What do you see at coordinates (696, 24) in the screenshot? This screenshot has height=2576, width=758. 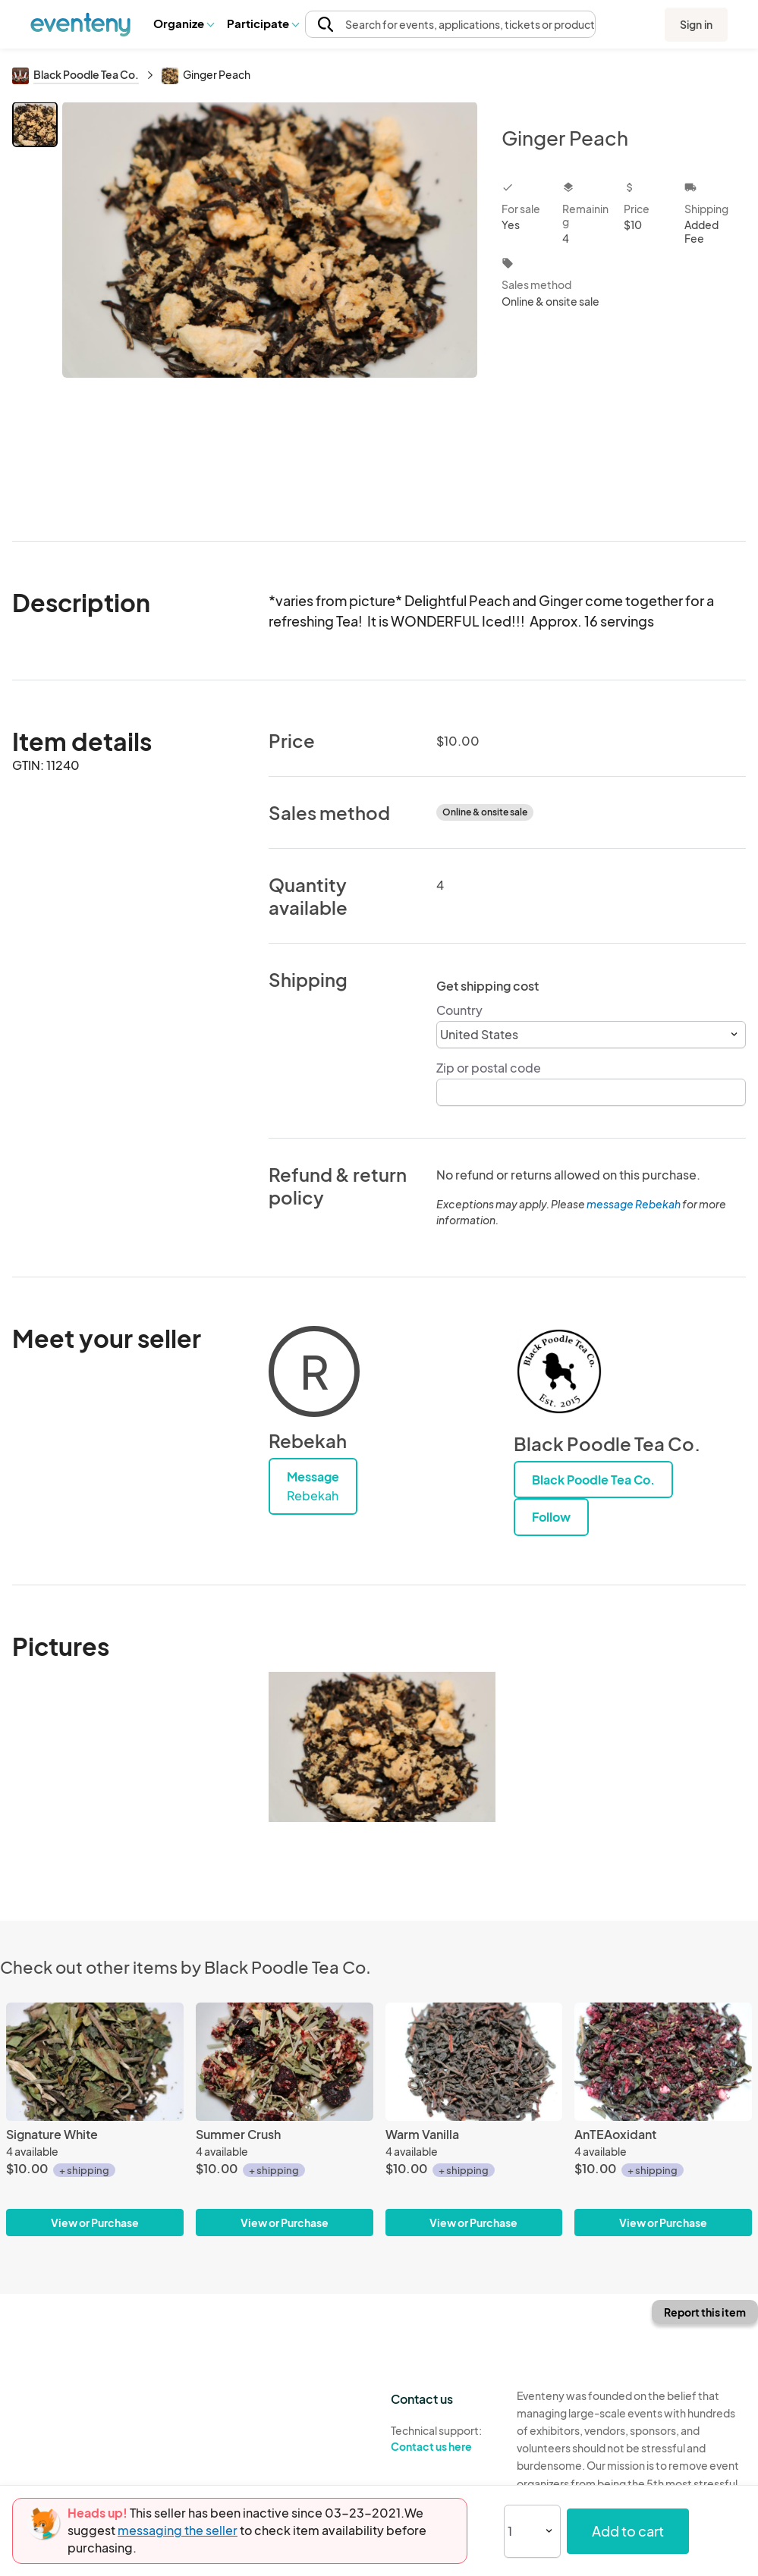 I see `Sign in` at bounding box center [696, 24].